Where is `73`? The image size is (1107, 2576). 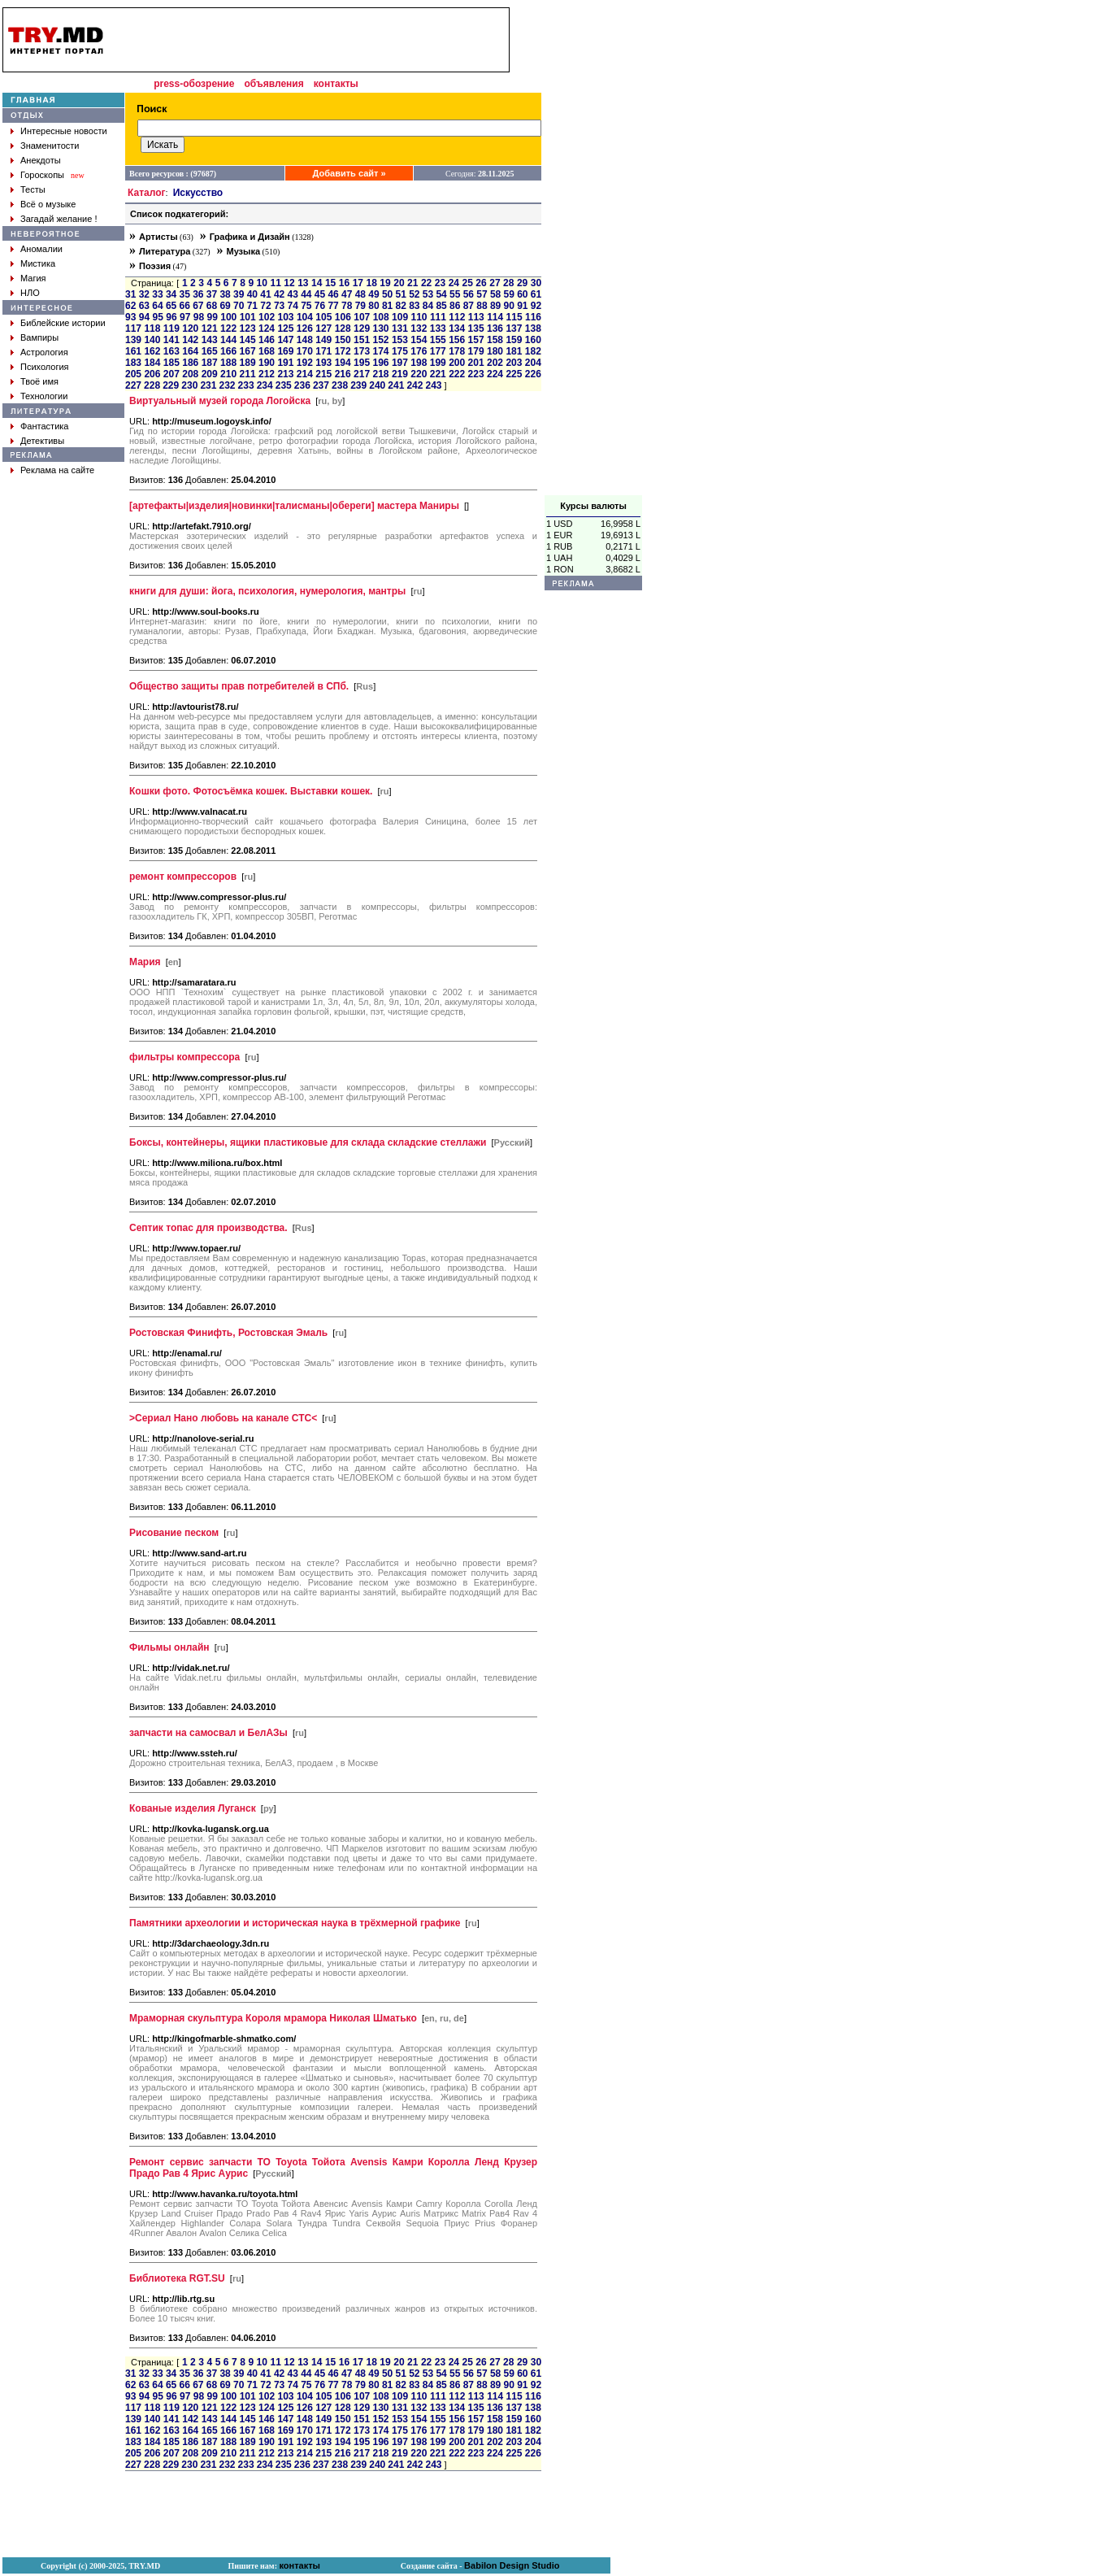 73 is located at coordinates (279, 305).